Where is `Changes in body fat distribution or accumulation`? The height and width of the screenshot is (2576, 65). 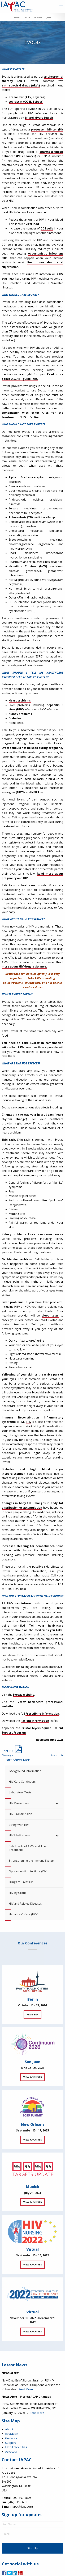 Changes in body fat distribution or accumulation is located at coordinates (32, 1505).